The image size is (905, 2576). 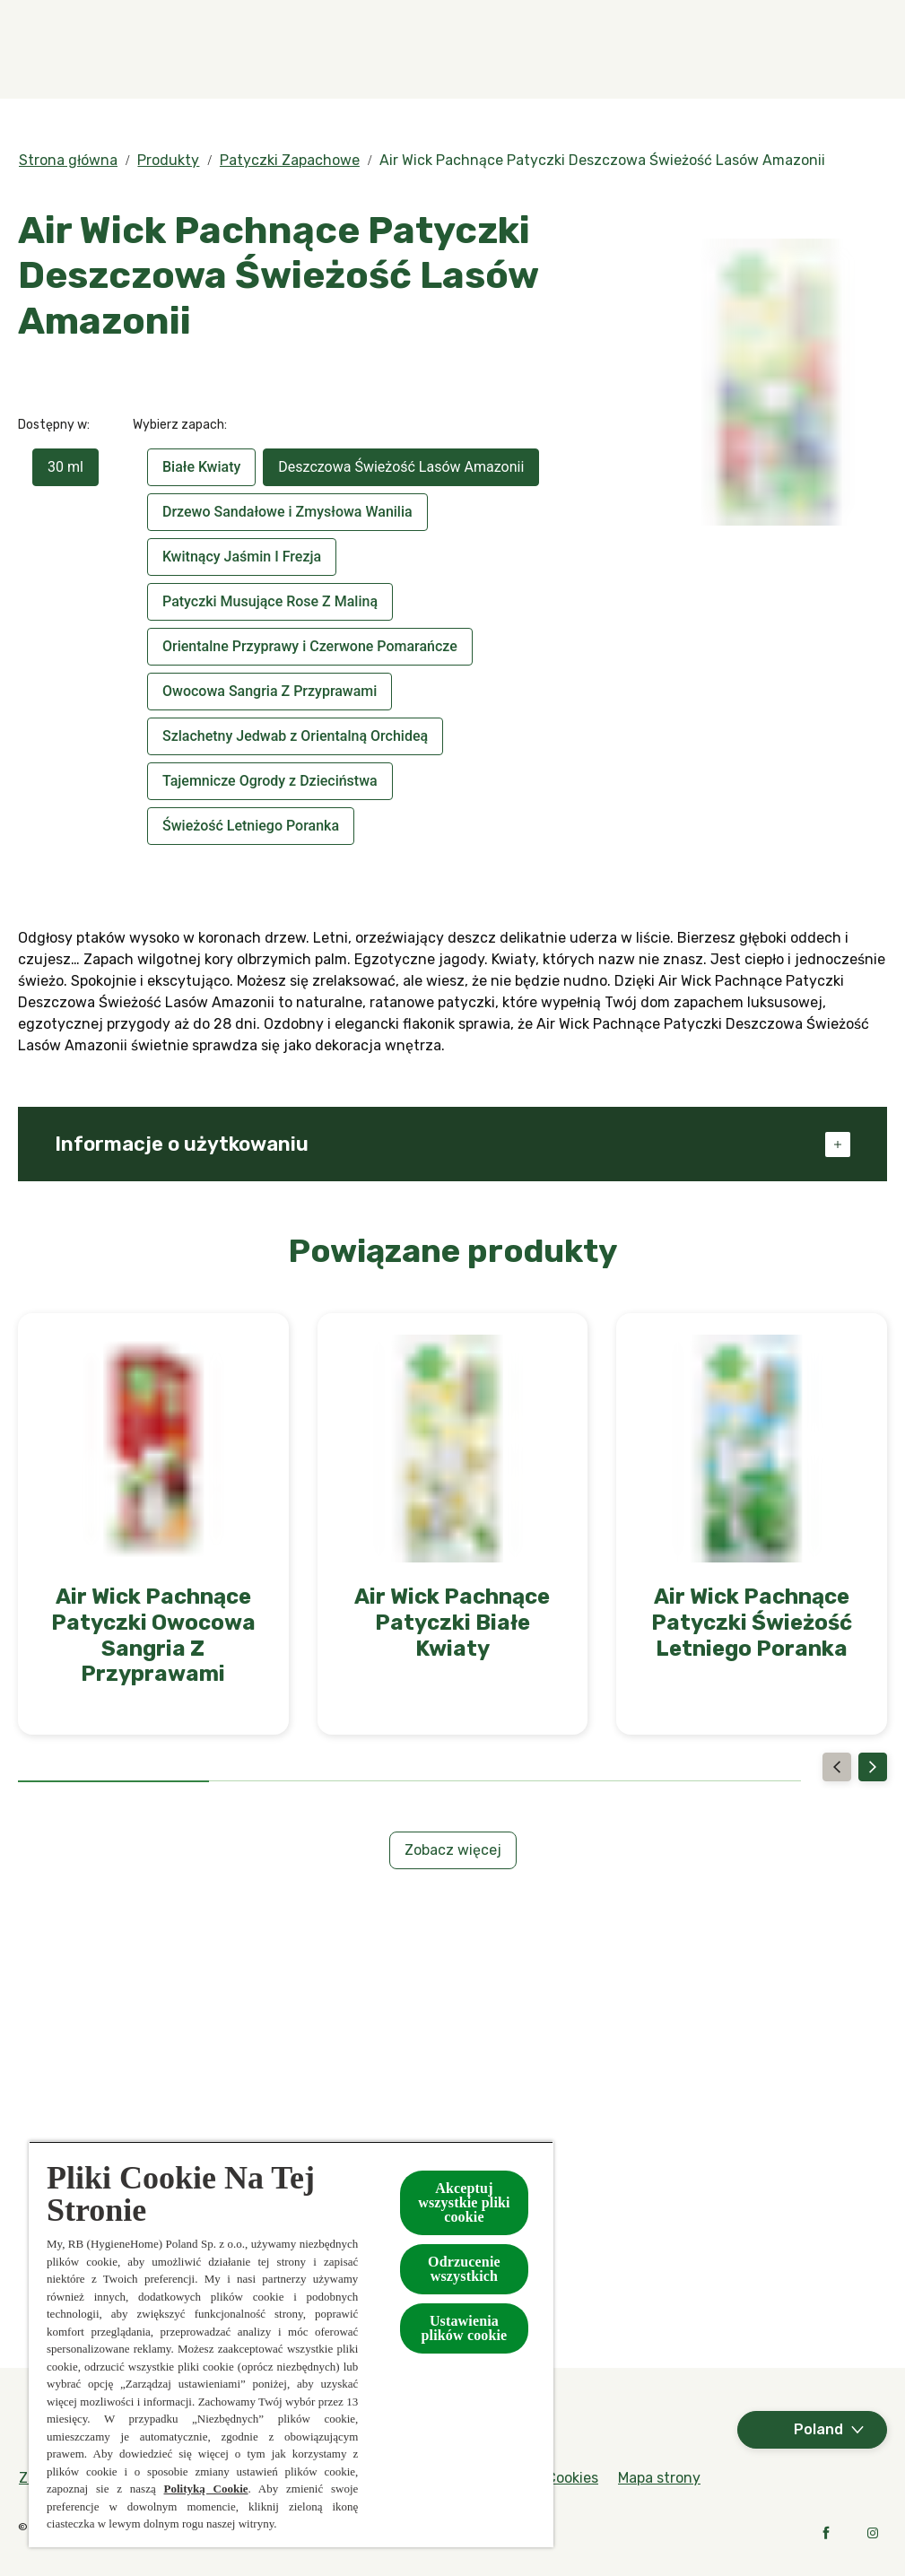 What do you see at coordinates (205, 2488) in the screenshot?
I see `Polityką Cookie` at bounding box center [205, 2488].